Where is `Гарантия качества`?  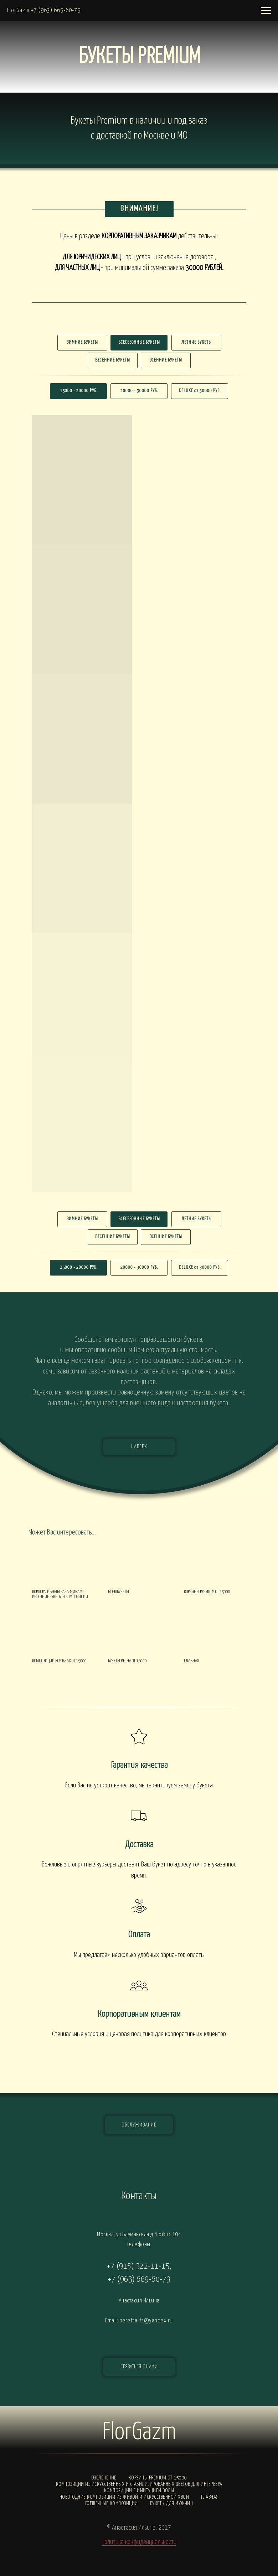
Гарантия качества is located at coordinates (139, 1765).